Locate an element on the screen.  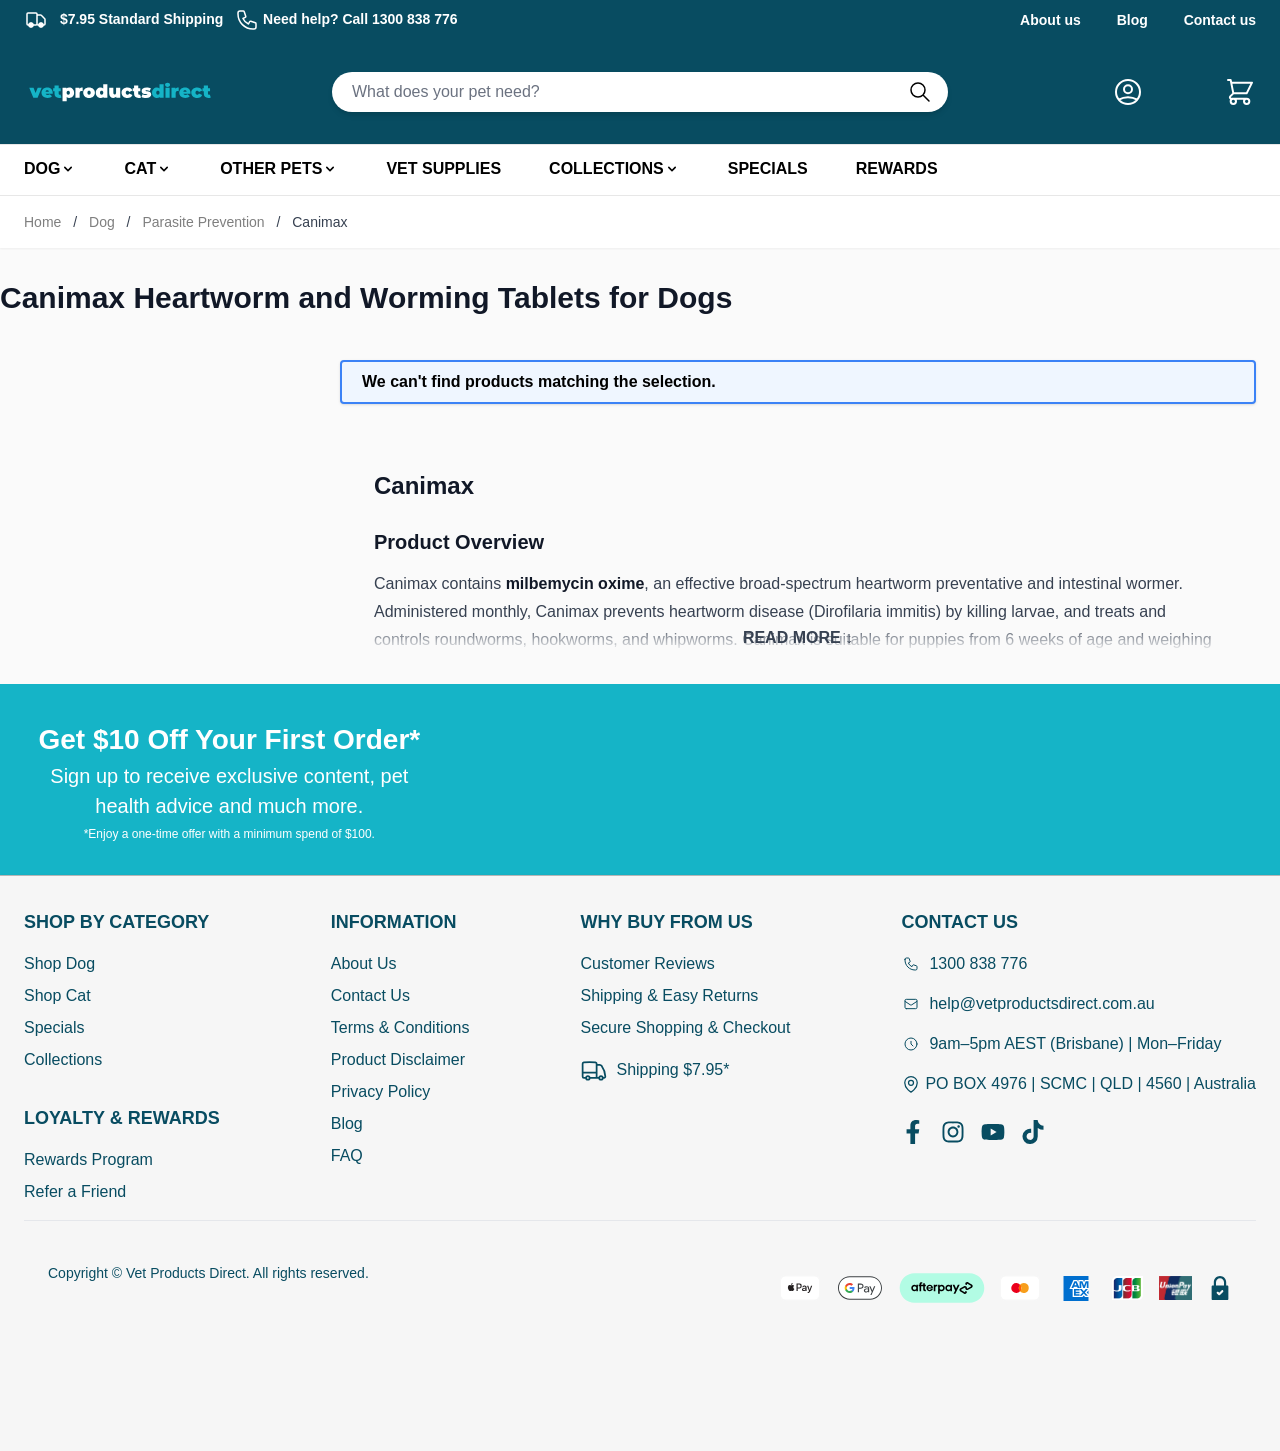
Contact Us is located at coordinates (370, 995).